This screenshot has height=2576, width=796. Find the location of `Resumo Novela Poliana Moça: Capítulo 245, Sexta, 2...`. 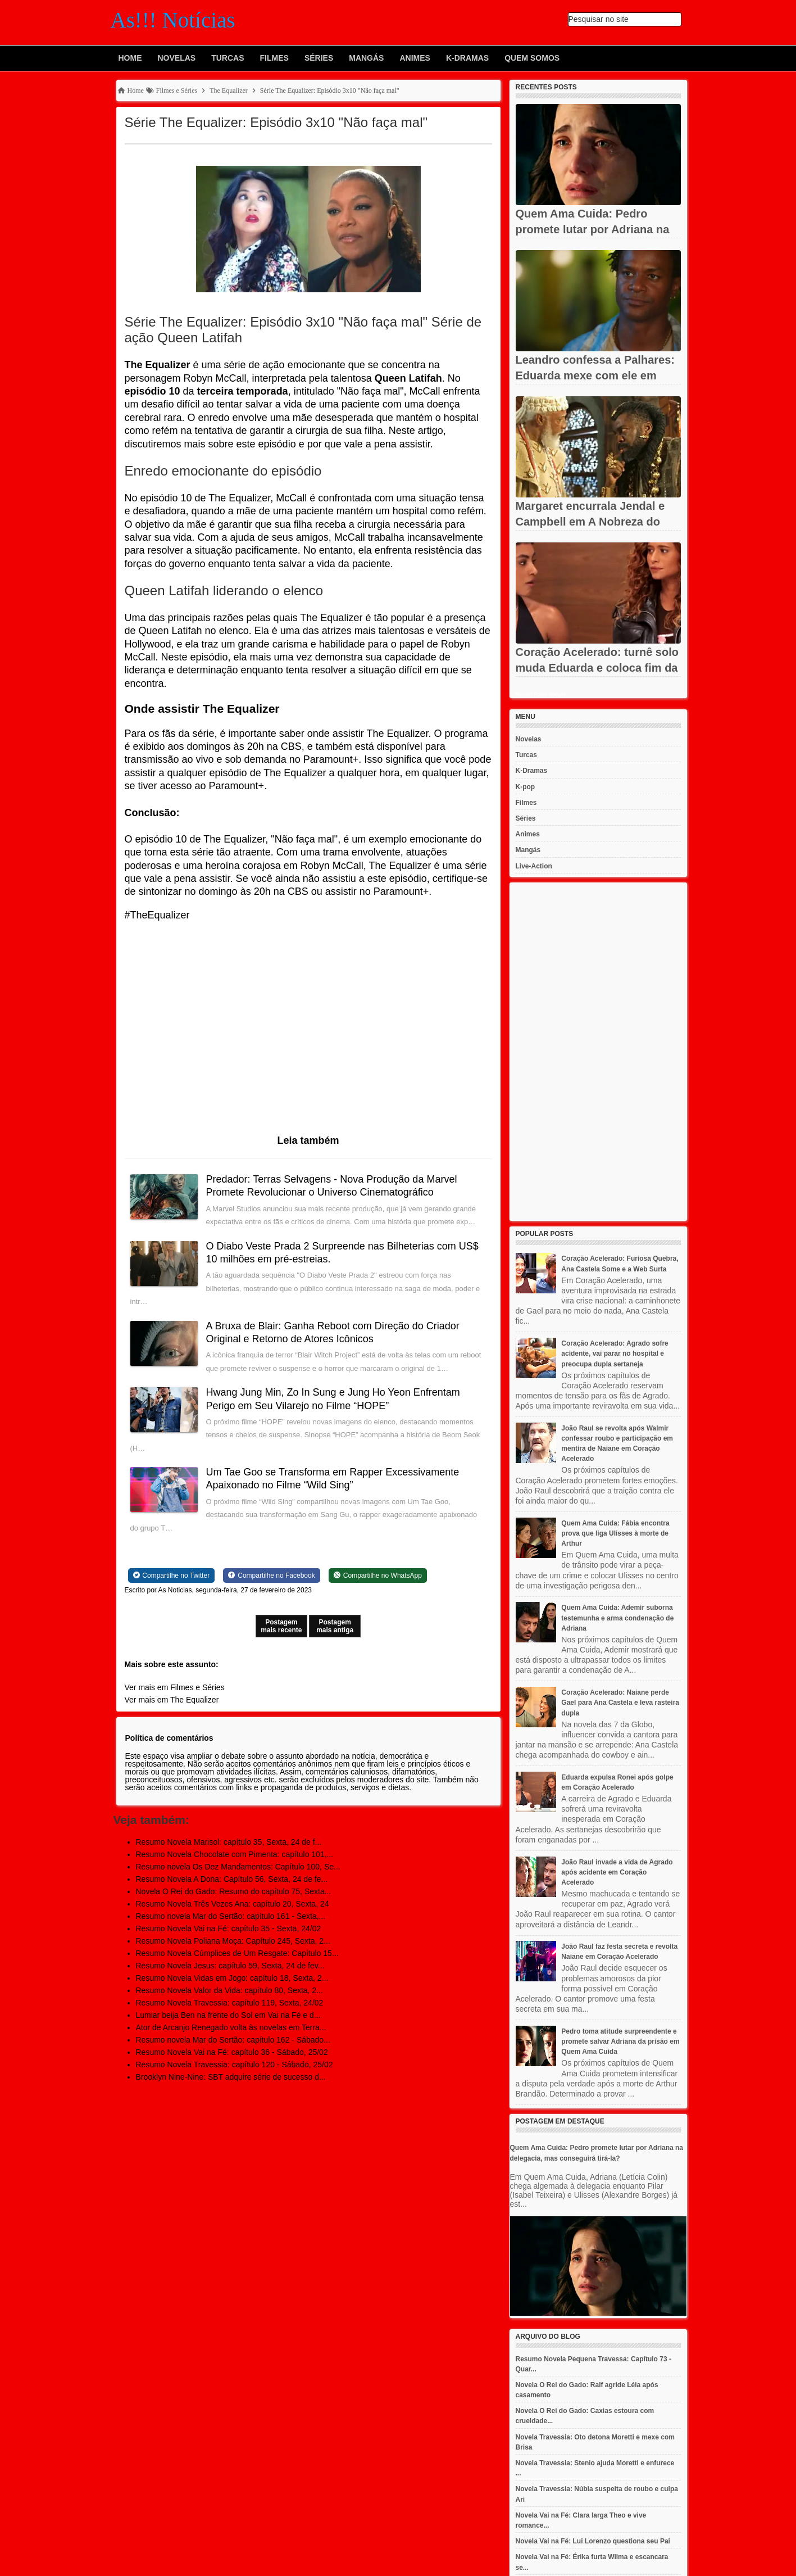

Resumo Novela Poliana Moça: Capítulo 245, Sexta, 2... is located at coordinates (233, 1940).